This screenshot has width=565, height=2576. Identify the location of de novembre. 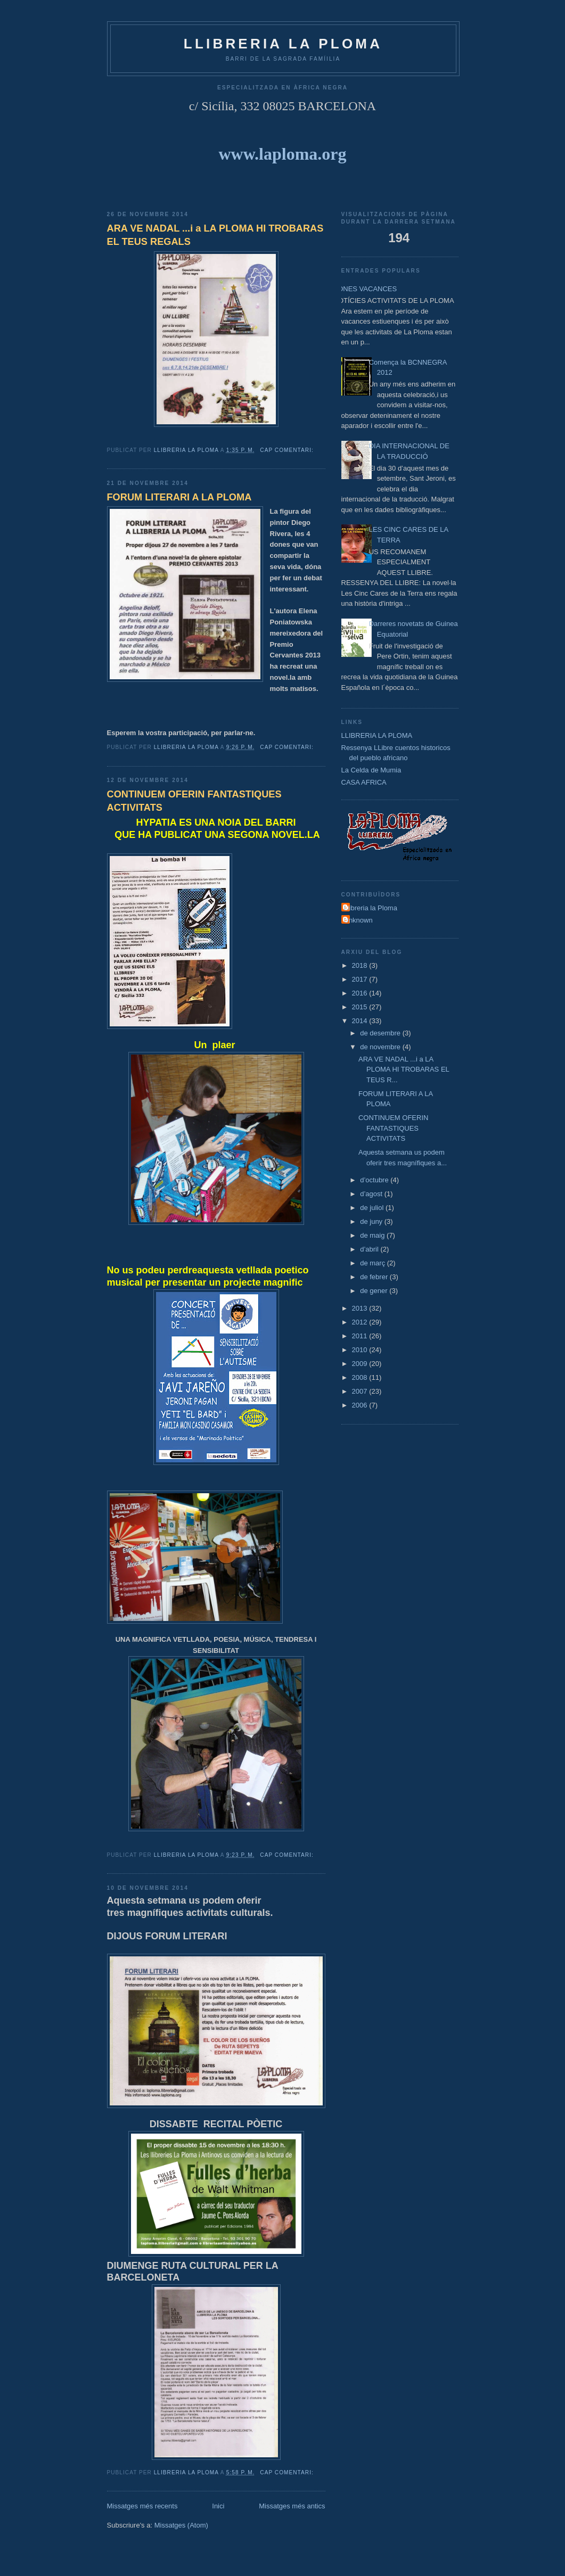
(381, 1047).